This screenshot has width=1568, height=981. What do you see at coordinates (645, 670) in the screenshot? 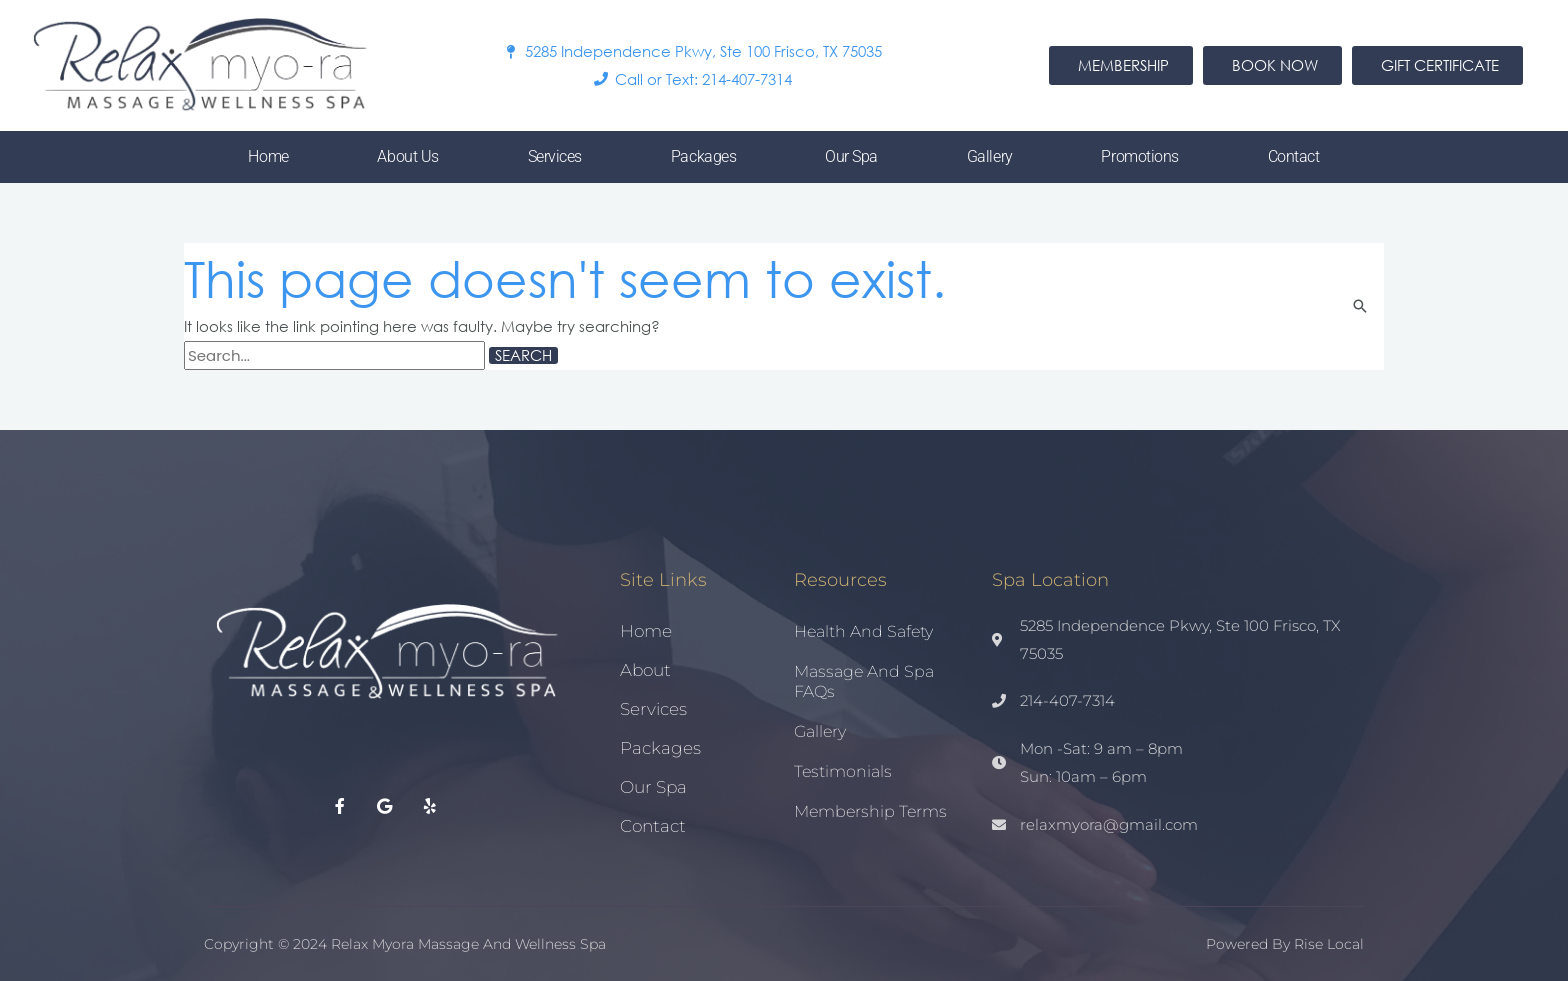
I see `About` at bounding box center [645, 670].